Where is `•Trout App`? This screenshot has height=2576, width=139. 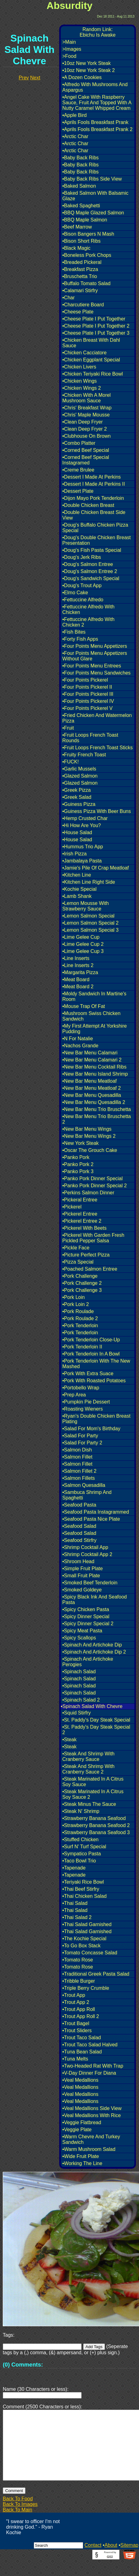 •Trout App is located at coordinates (73, 1995).